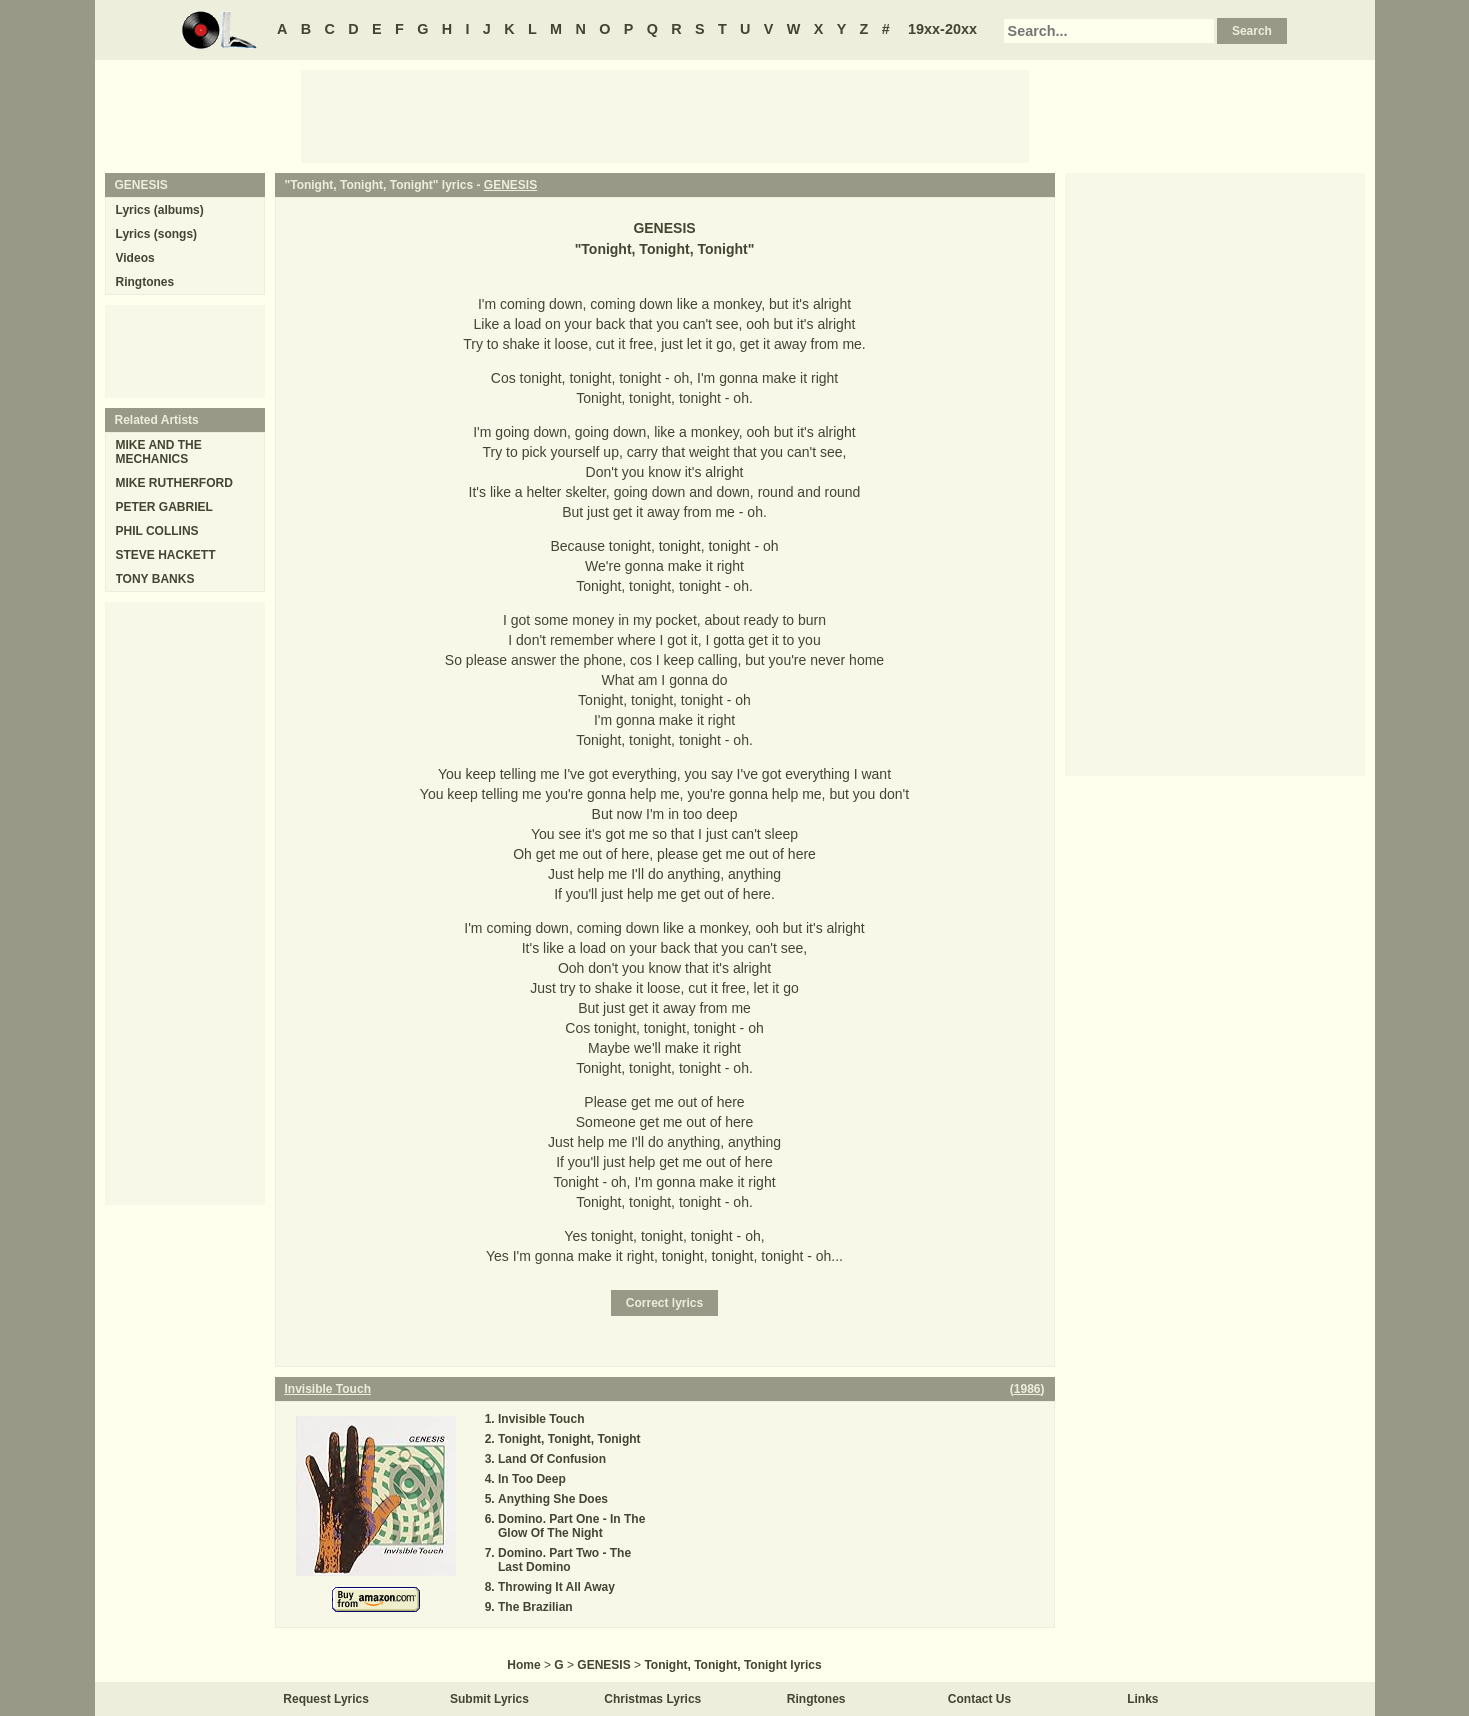 The image size is (1469, 1716). I want to click on MIKE AND THE MECHANICS, so click(159, 452).